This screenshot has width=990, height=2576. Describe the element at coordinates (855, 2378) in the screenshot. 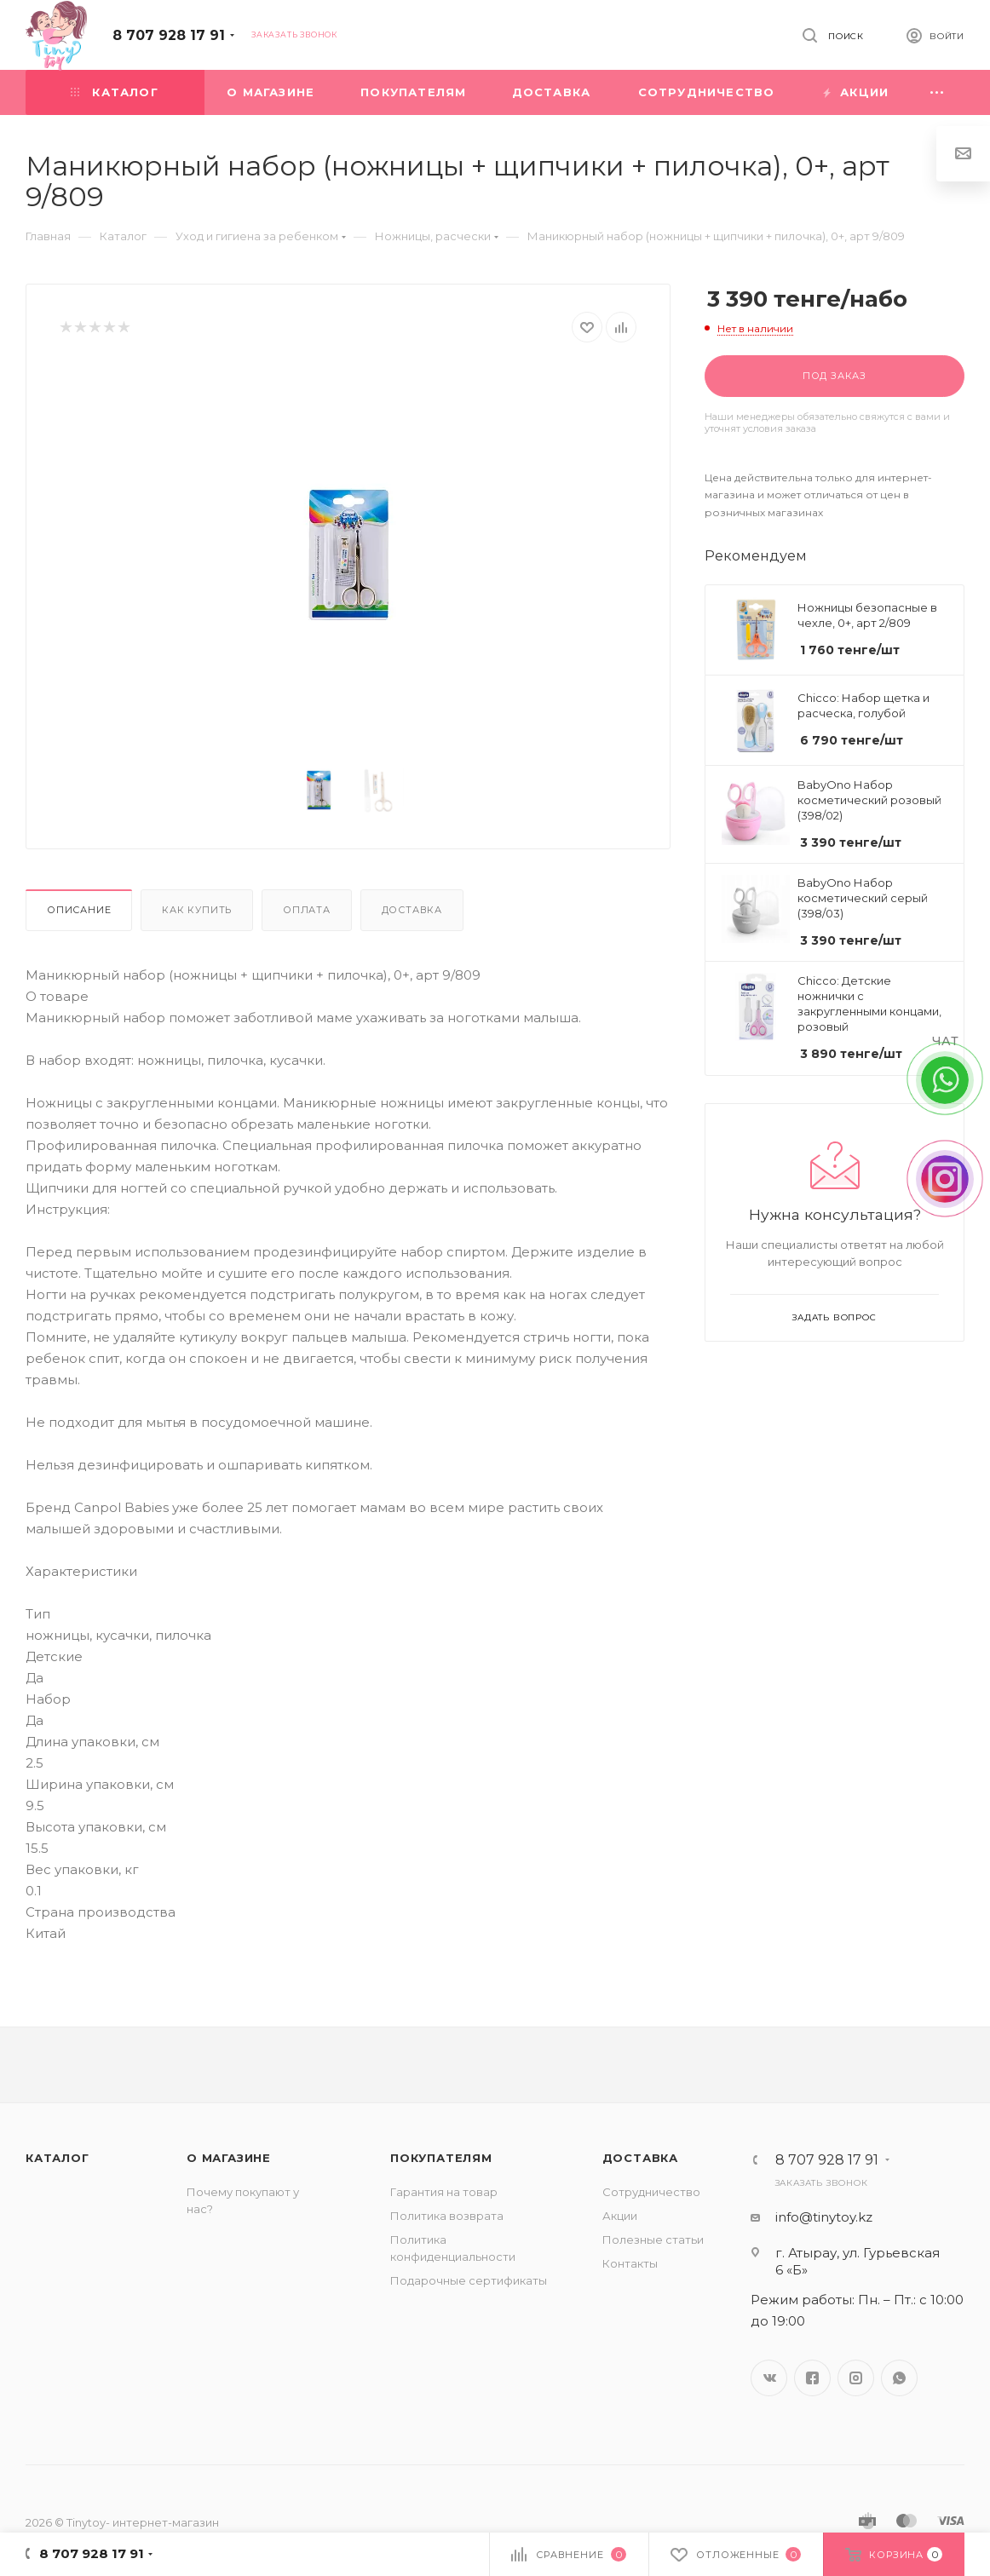

I see `Instagram` at that location.